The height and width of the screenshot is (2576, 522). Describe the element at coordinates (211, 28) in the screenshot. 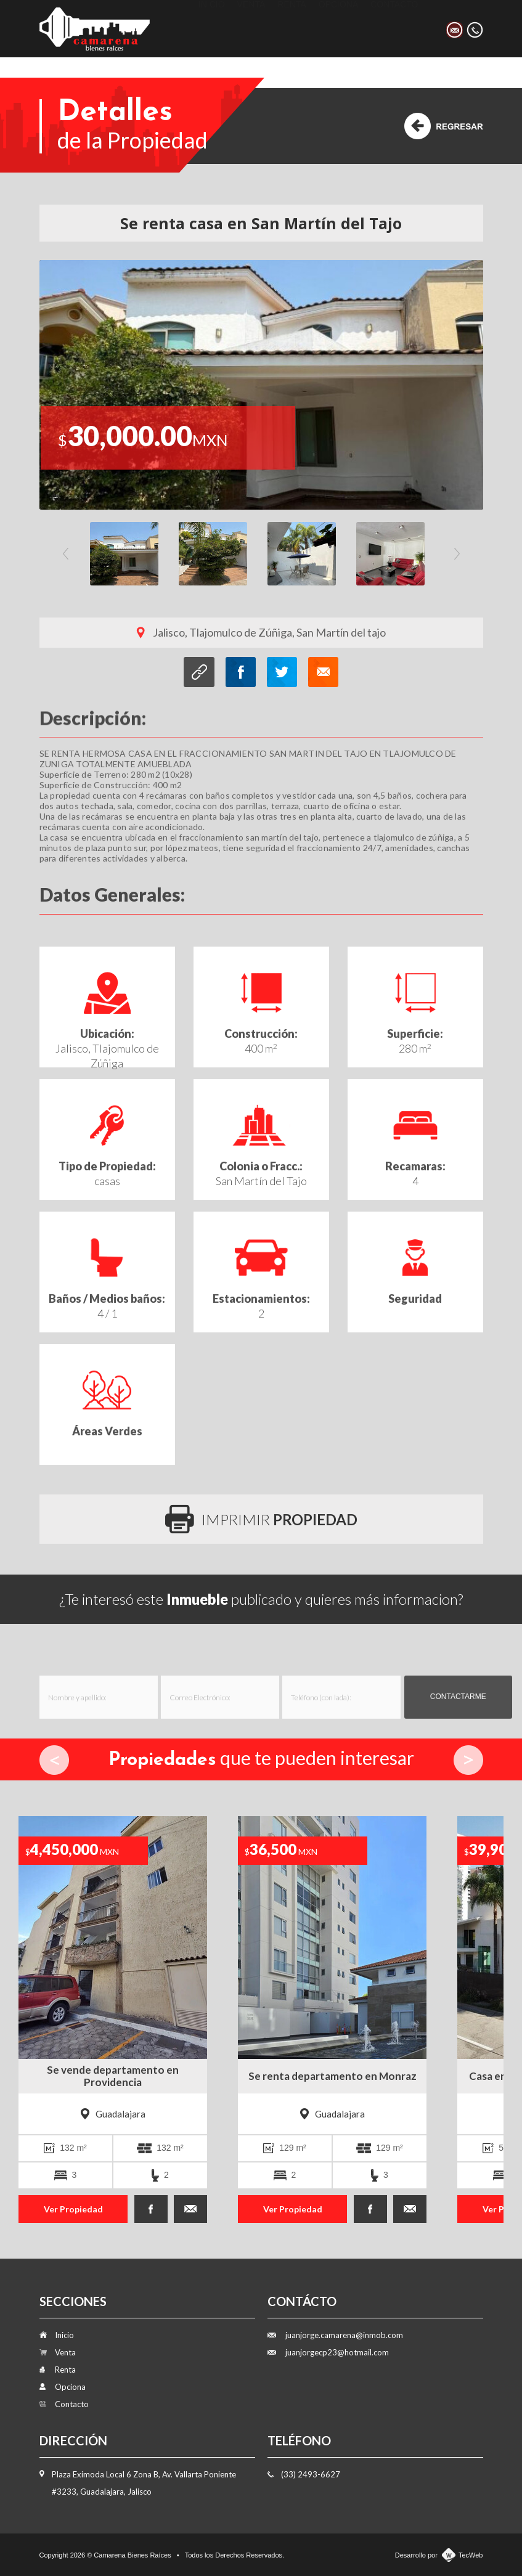

I see `Inicio` at that location.